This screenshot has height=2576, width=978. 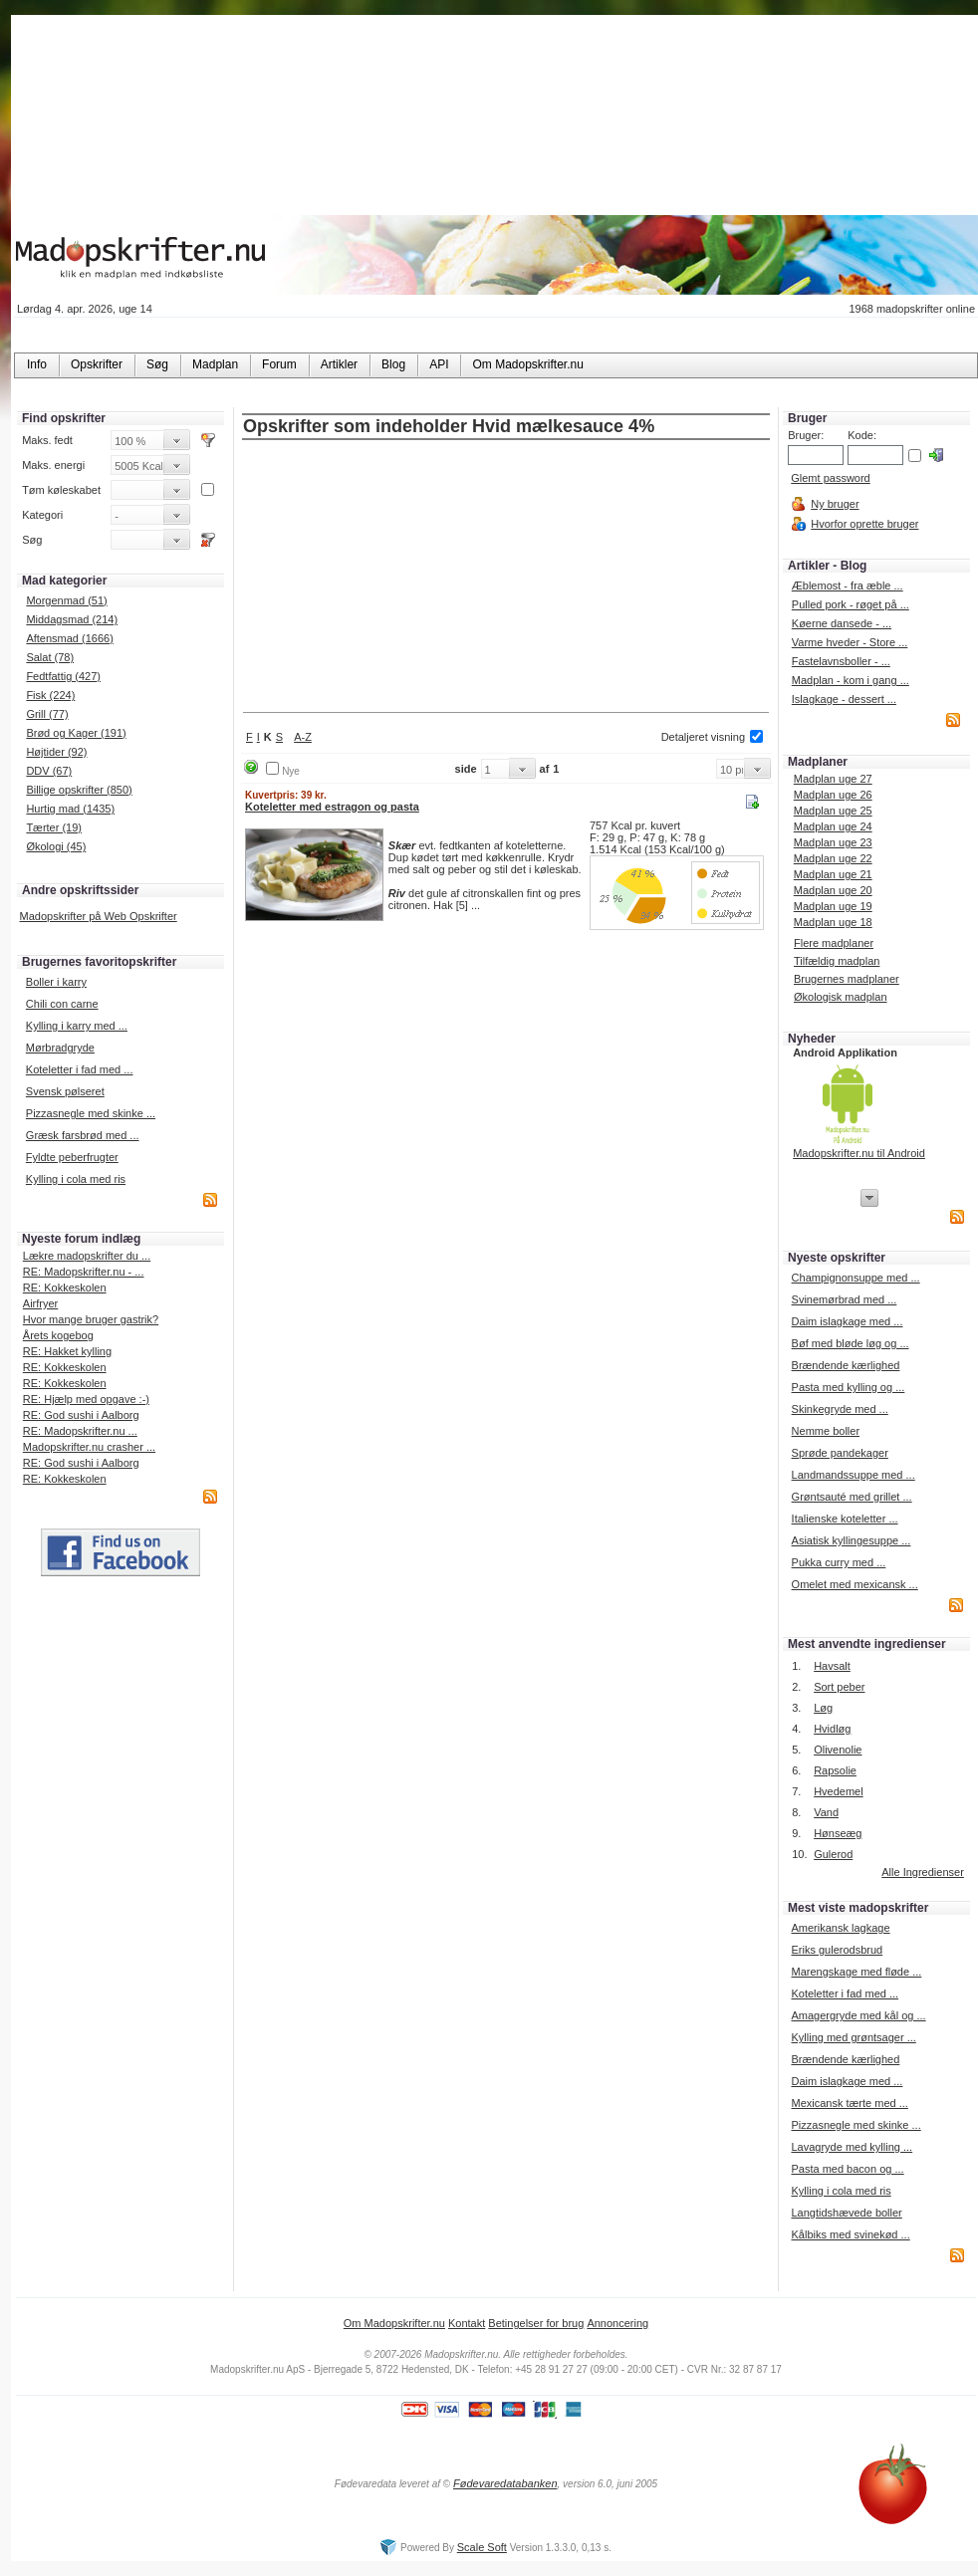 What do you see at coordinates (839, 1687) in the screenshot?
I see `Sort peber` at bounding box center [839, 1687].